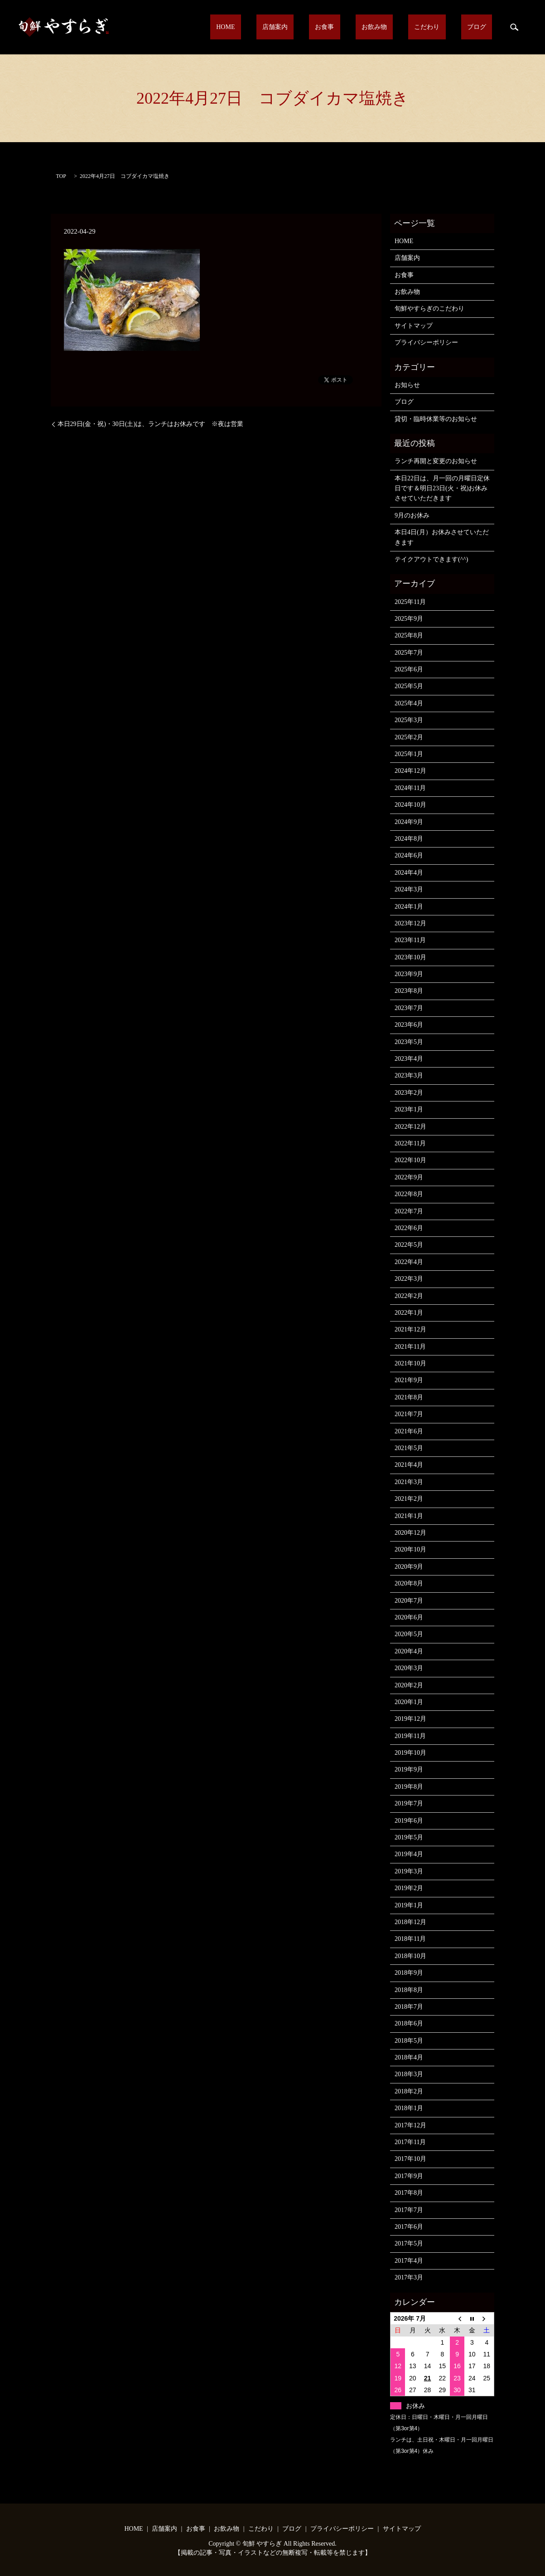  What do you see at coordinates (409, 1498) in the screenshot?
I see `2021年2月` at bounding box center [409, 1498].